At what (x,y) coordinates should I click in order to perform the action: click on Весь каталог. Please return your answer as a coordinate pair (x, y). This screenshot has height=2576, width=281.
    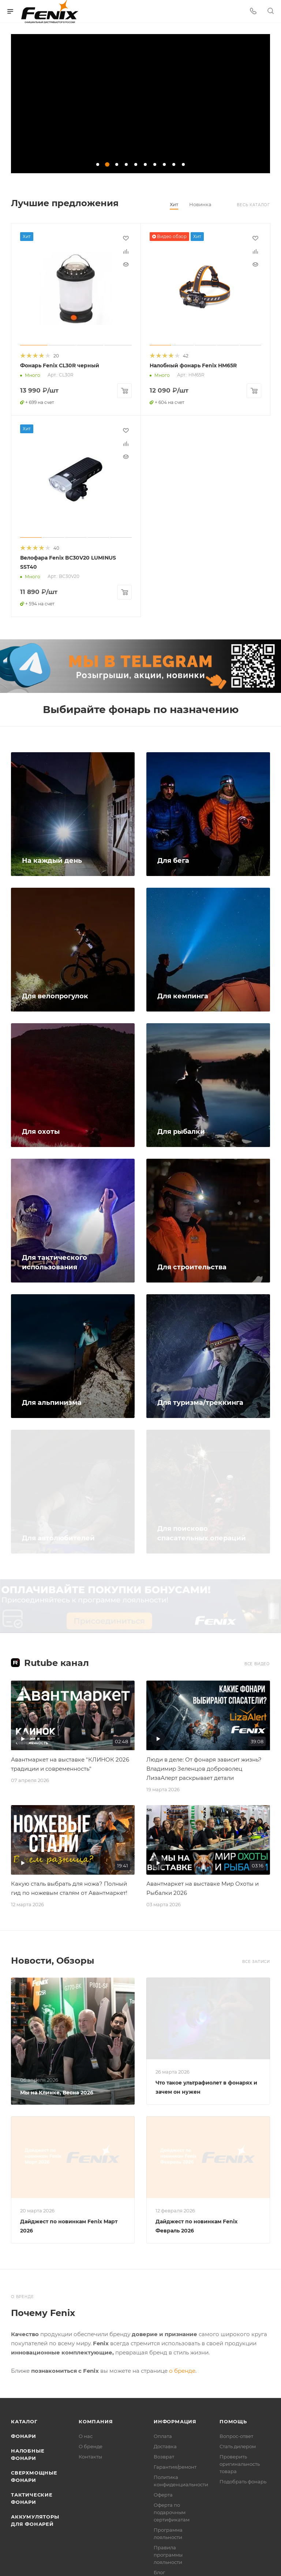
    Looking at the image, I should click on (253, 205).